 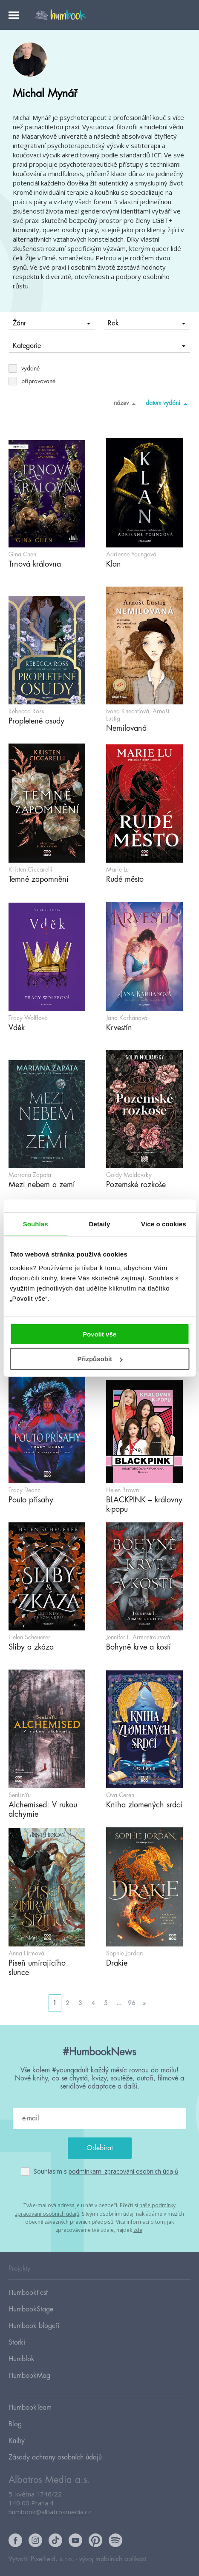 What do you see at coordinates (163, 1224) in the screenshot?
I see `Více o cookies [tab]` at bounding box center [163, 1224].